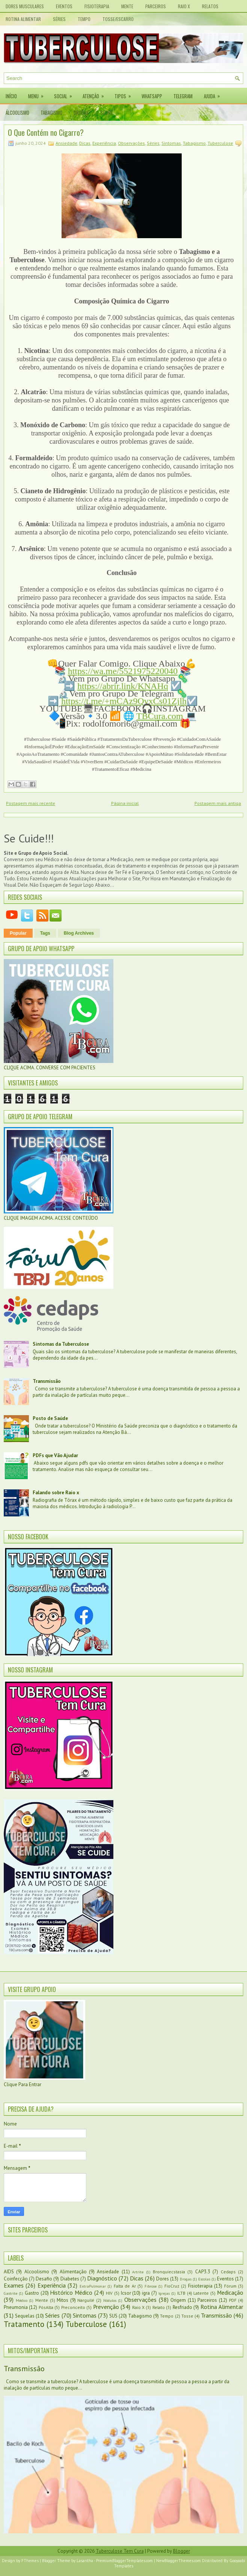 The image size is (247, 2576). What do you see at coordinates (120, 2551) in the screenshot?
I see `Tuberculose Tem Cura` at bounding box center [120, 2551].